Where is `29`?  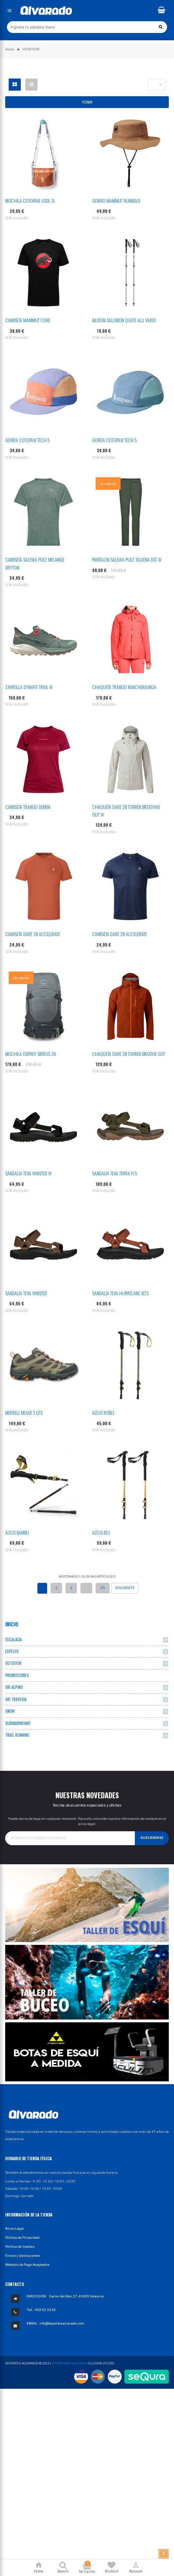
29 is located at coordinates (102, 1587).